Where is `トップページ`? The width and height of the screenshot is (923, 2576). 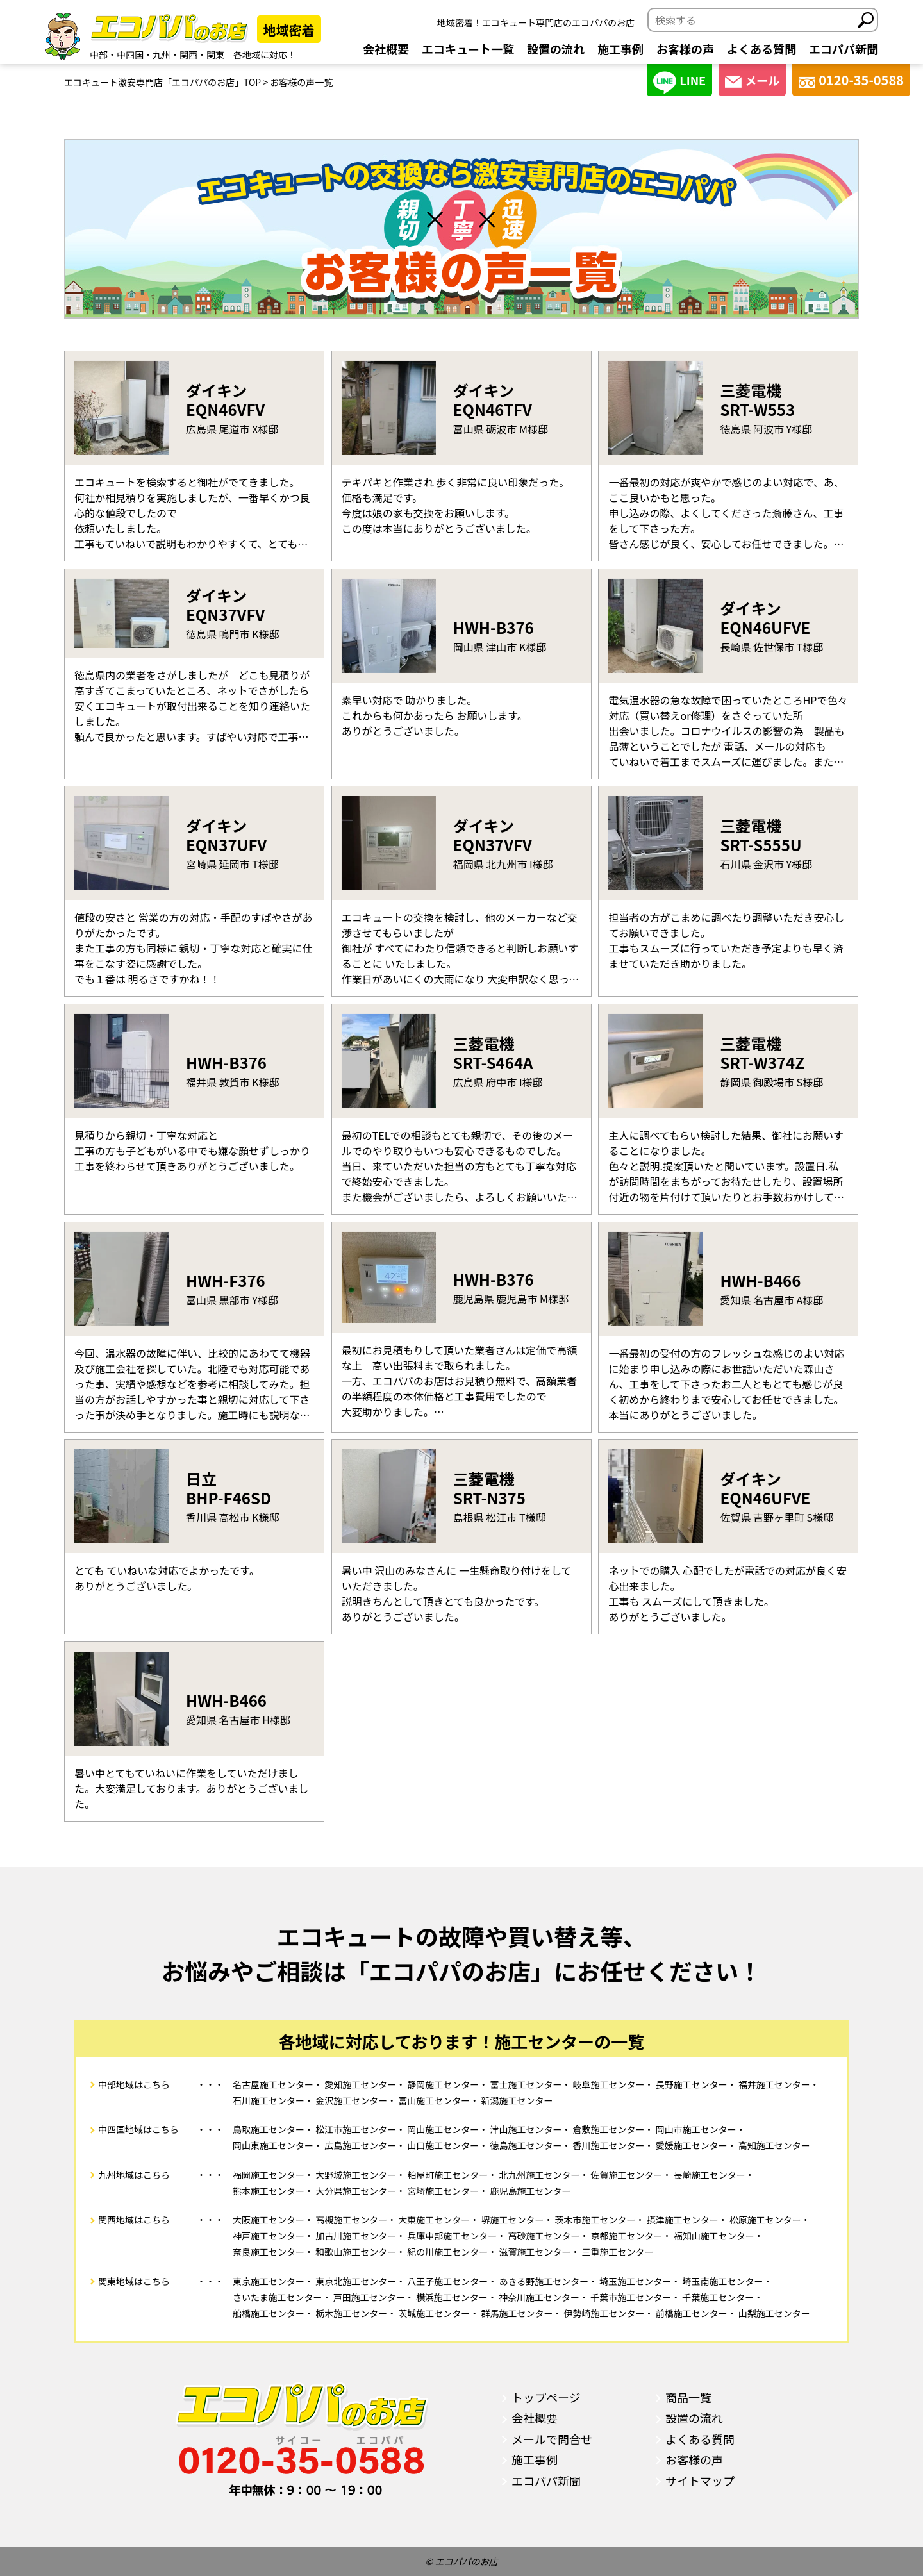
トップページ is located at coordinates (546, 2397).